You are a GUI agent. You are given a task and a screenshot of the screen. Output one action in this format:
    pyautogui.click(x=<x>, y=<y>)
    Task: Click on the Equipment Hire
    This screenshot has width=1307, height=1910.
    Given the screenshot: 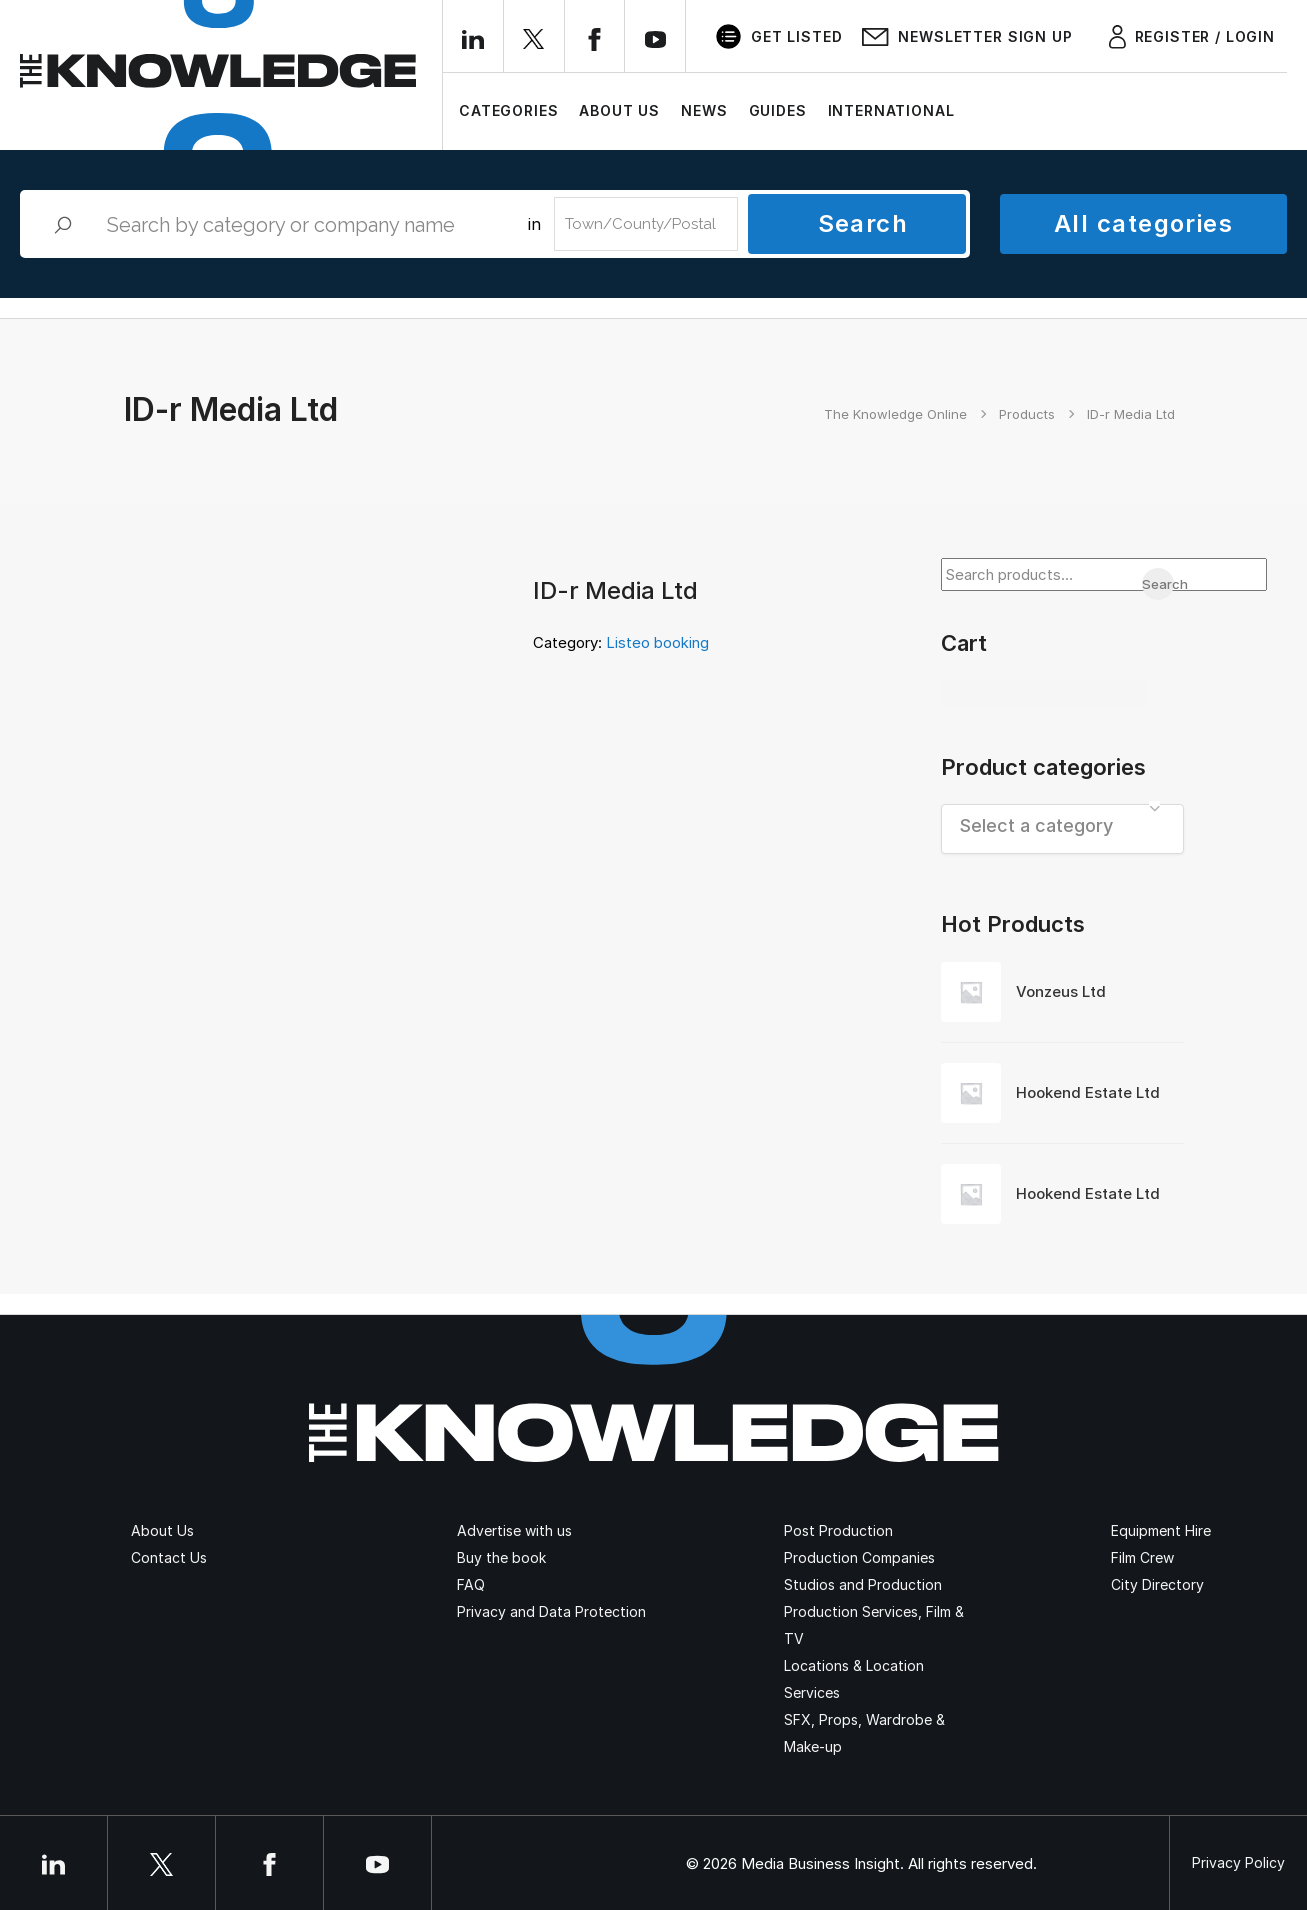 What is the action you would take?
    pyautogui.click(x=1161, y=1530)
    